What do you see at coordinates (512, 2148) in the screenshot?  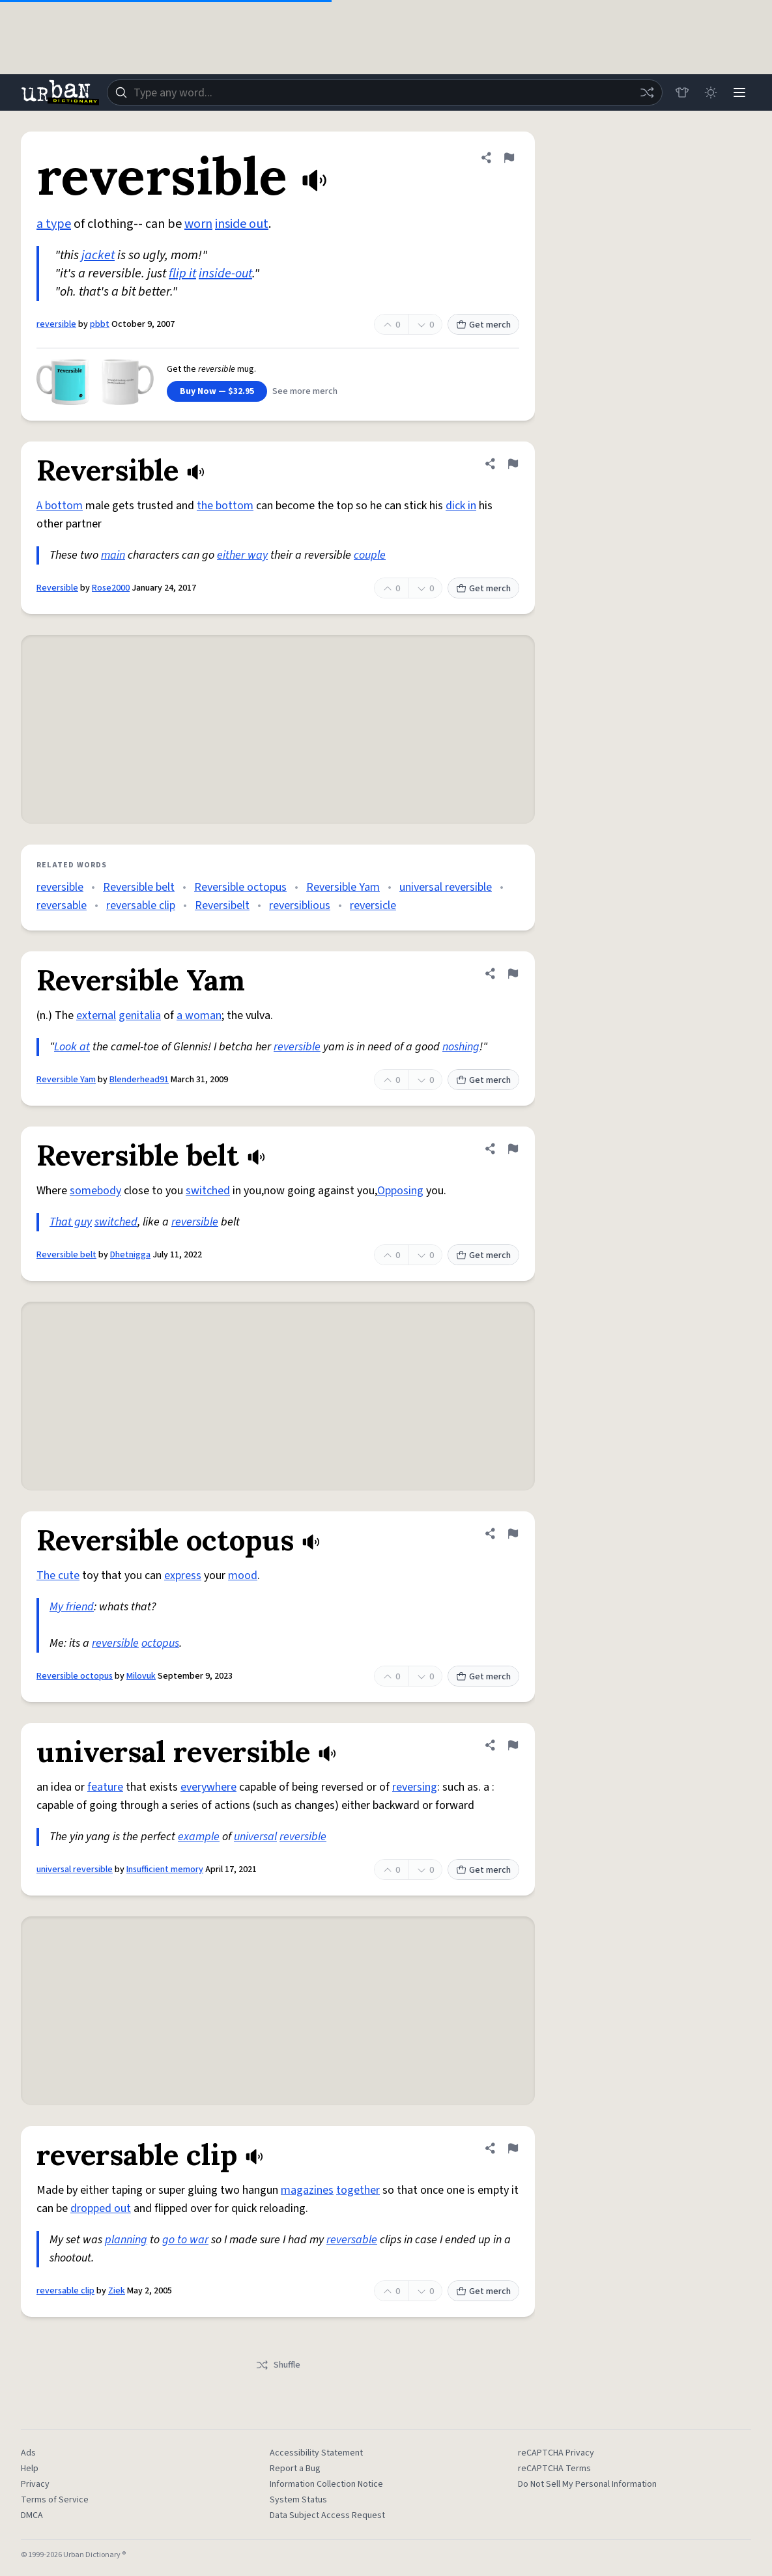 I see `[Flag this definition of reversable clip]` at bounding box center [512, 2148].